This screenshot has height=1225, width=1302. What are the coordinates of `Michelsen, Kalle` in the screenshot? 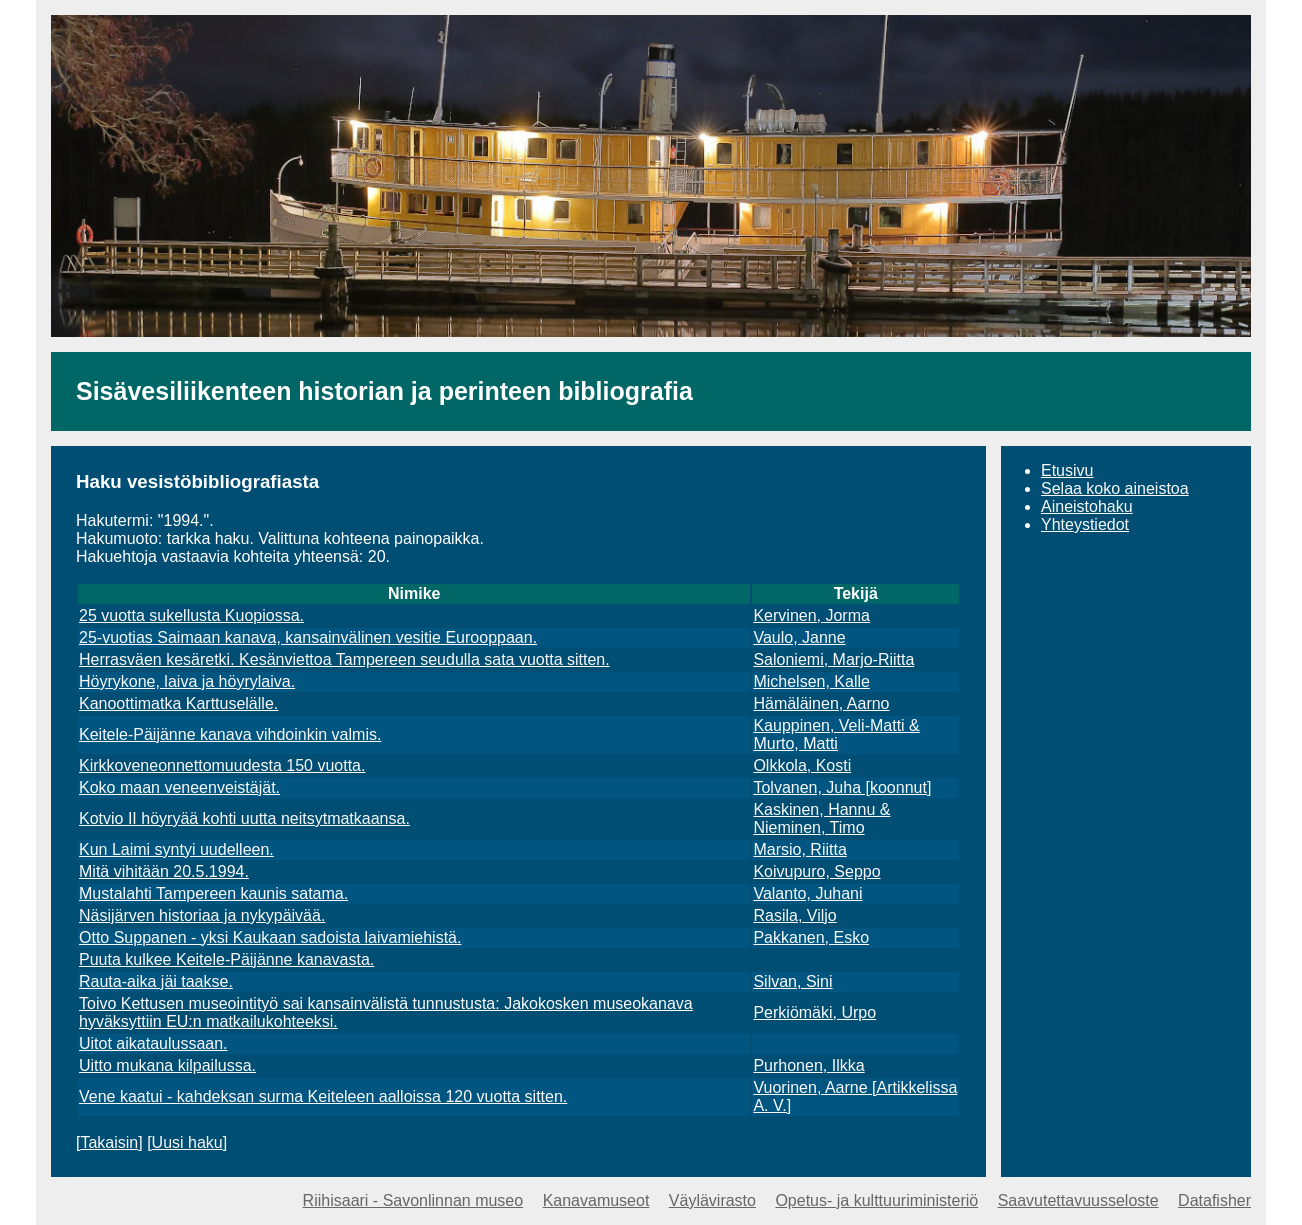 It's located at (811, 681).